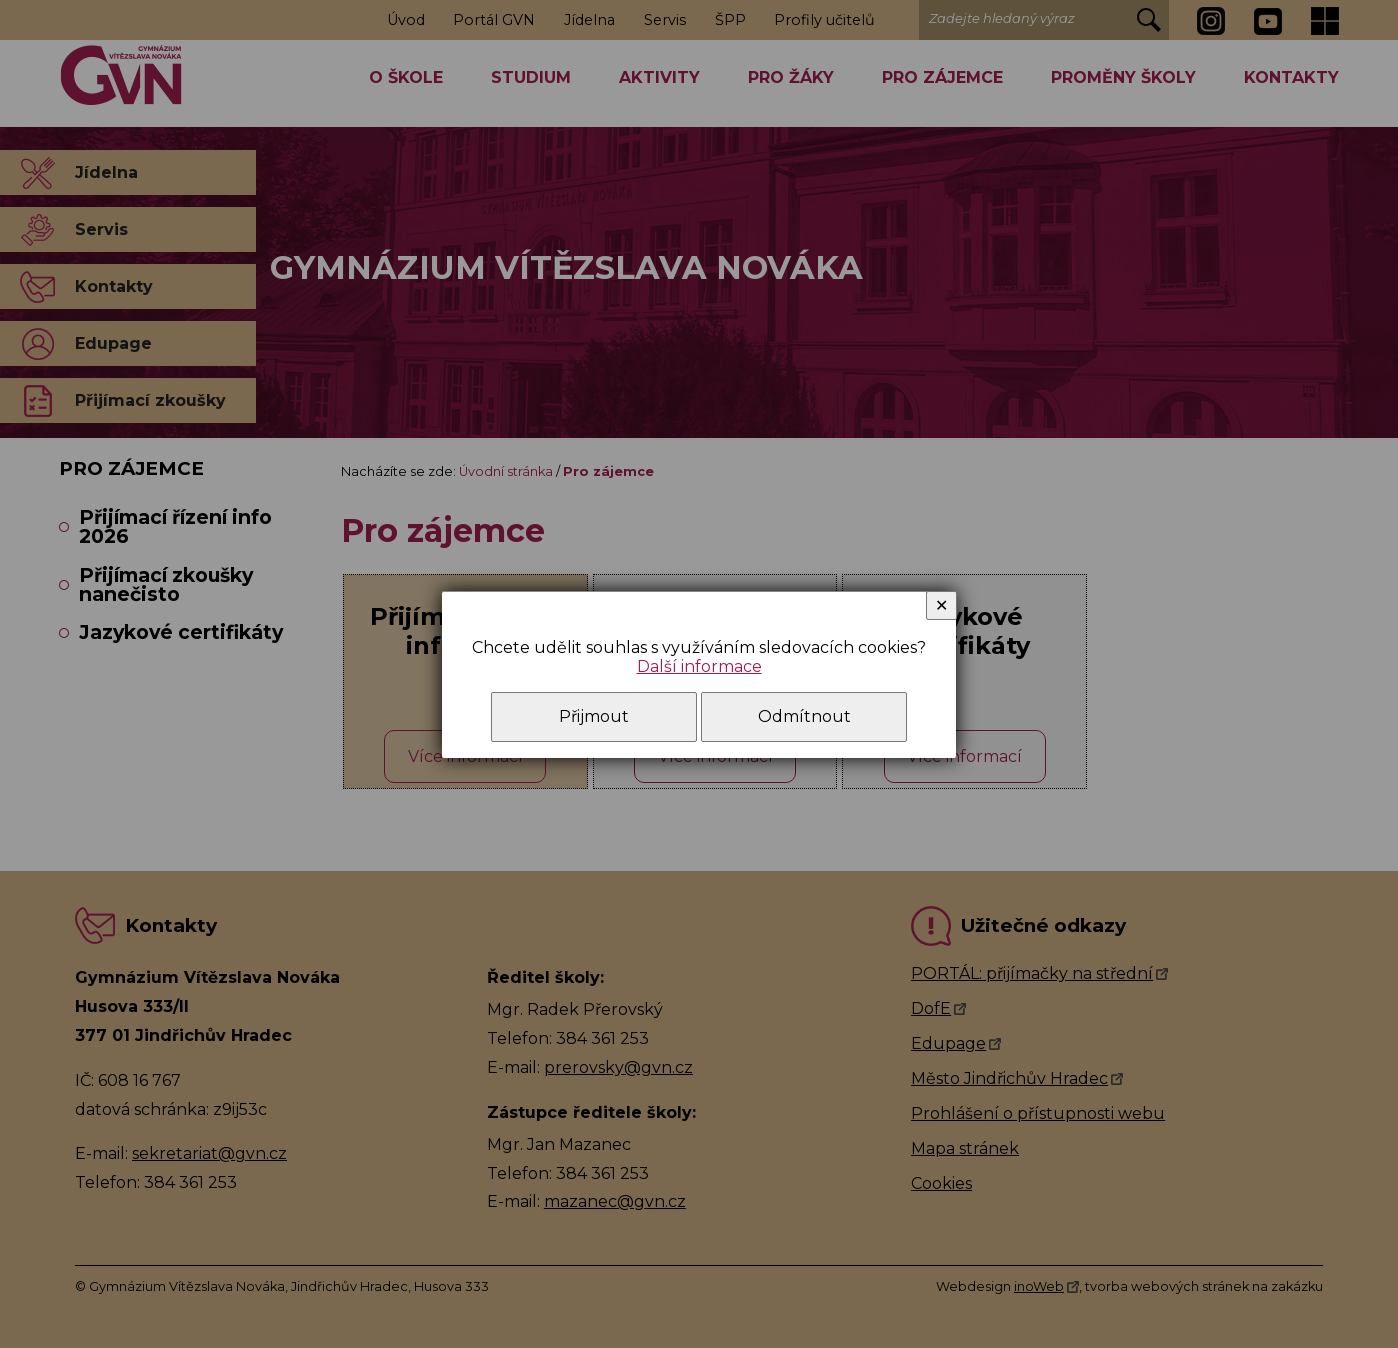 This screenshot has width=1398, height=1348. I want to click on Odmítnout, so click(804, 716).